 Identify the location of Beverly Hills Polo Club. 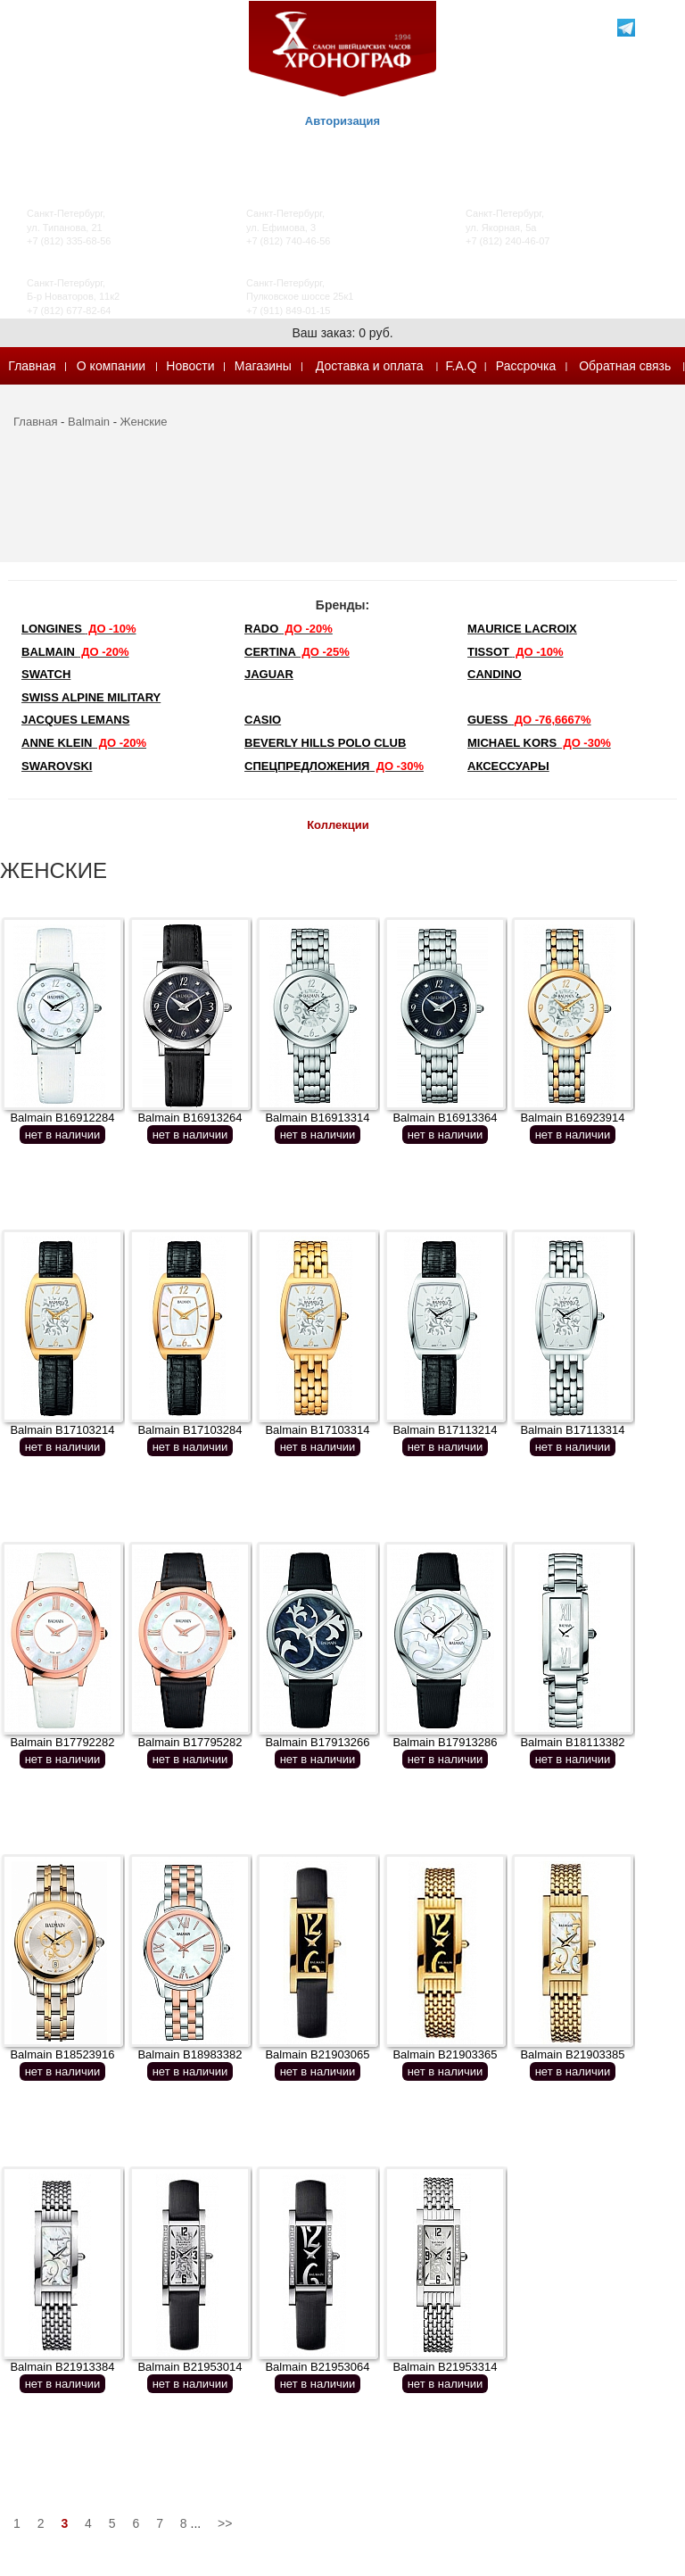
(325, 743).